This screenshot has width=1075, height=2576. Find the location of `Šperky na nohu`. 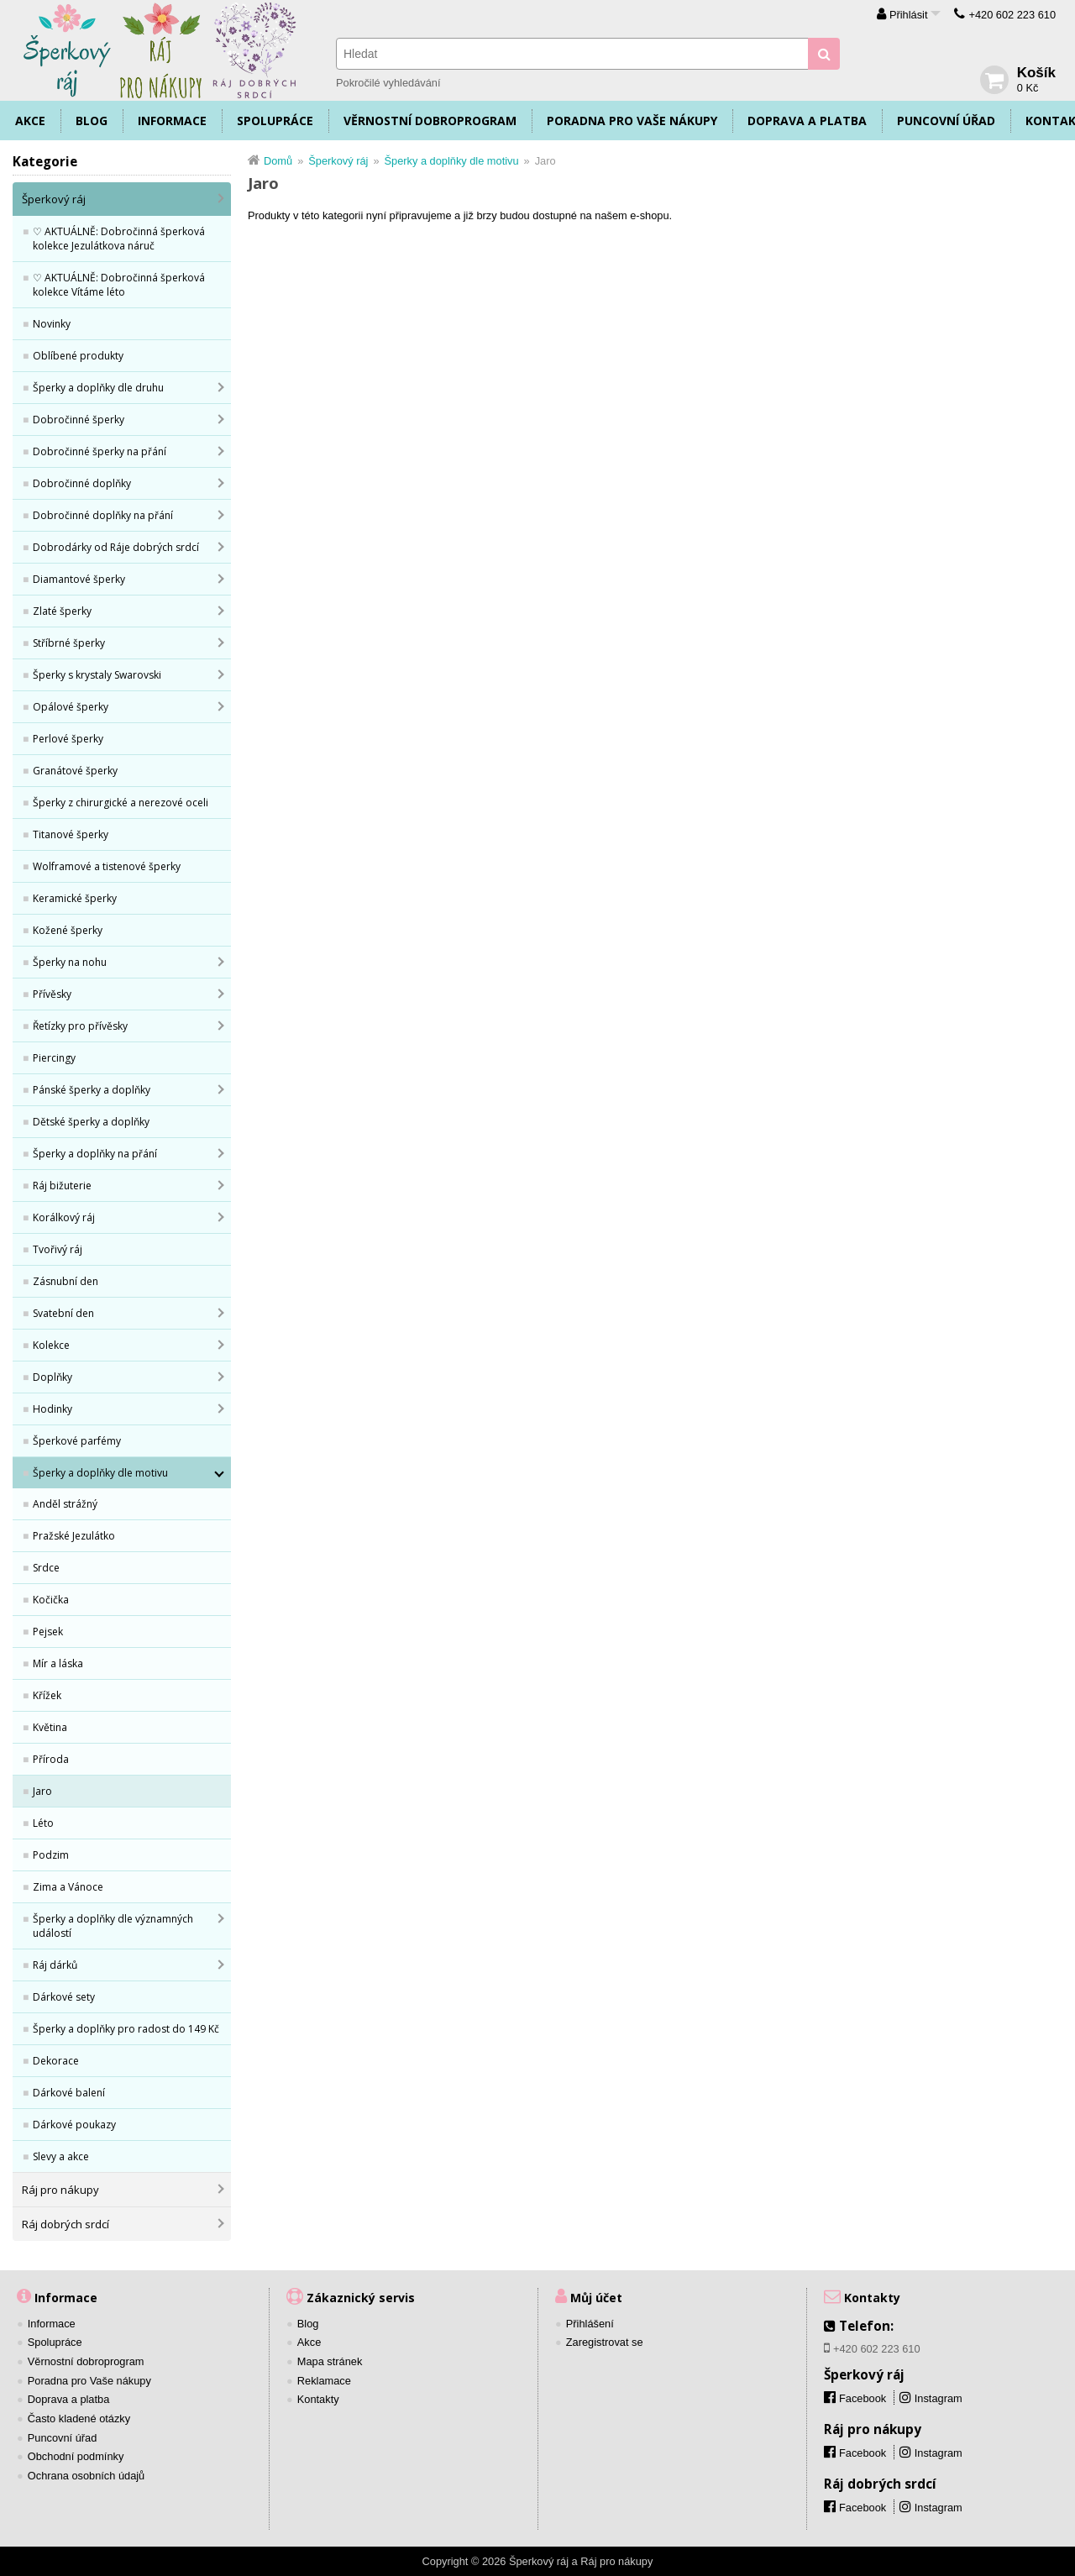

Šperky na nohu is located at coordinates (70, 962).